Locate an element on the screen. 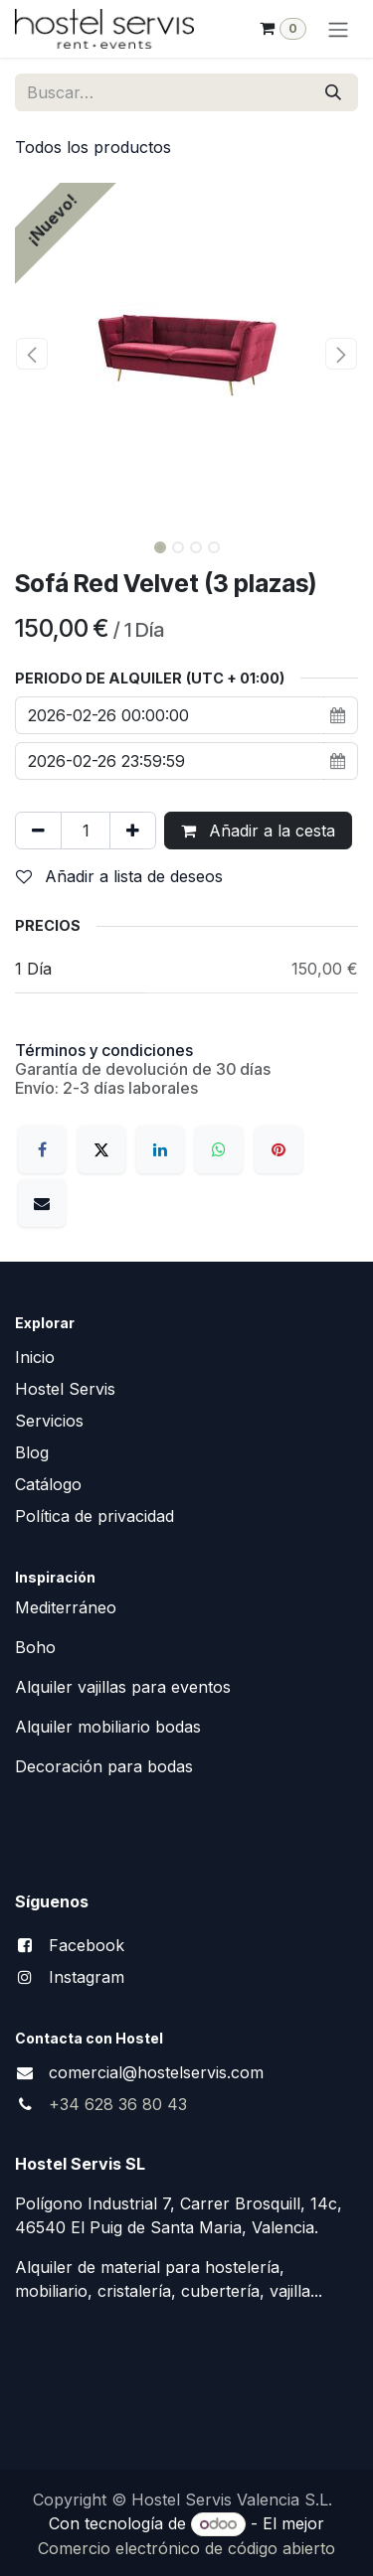  [Eliminar uno] is located at coordinates (38, 830).